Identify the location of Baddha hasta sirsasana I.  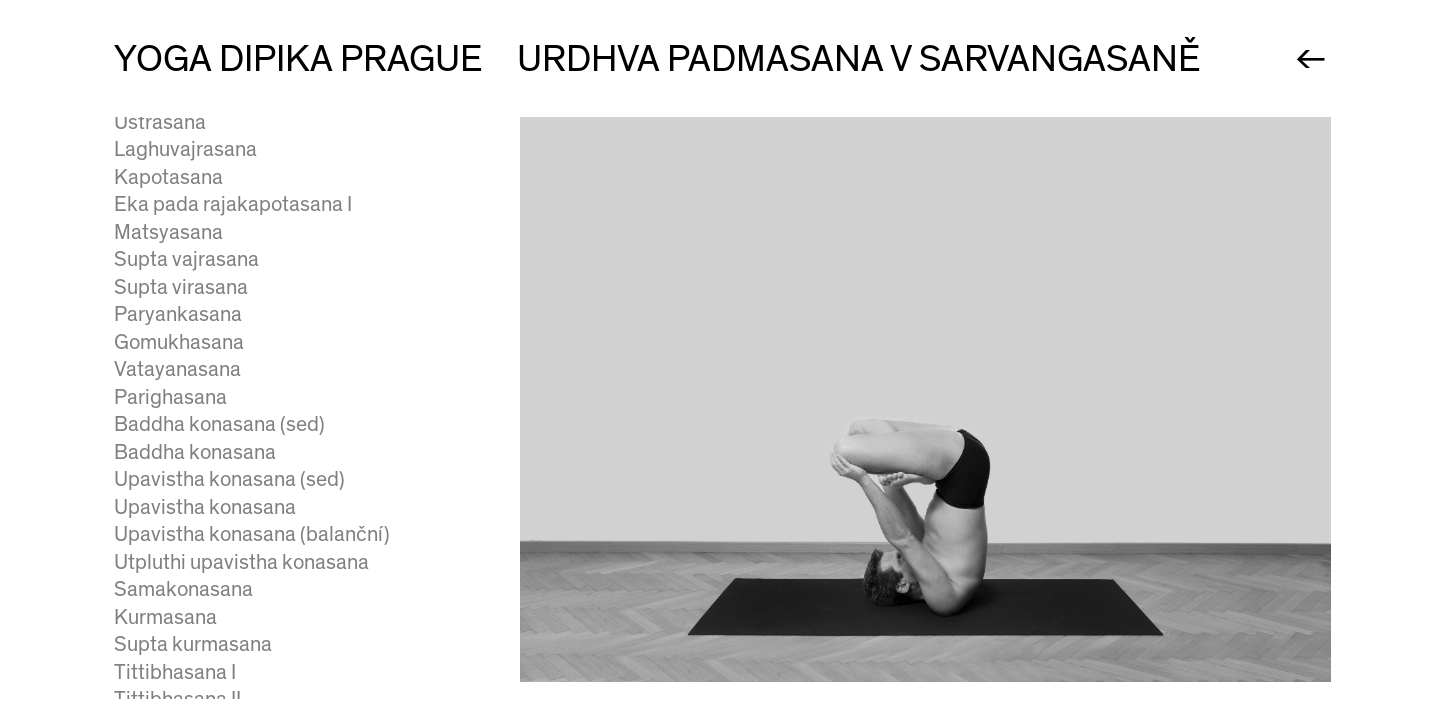
(226, 558).